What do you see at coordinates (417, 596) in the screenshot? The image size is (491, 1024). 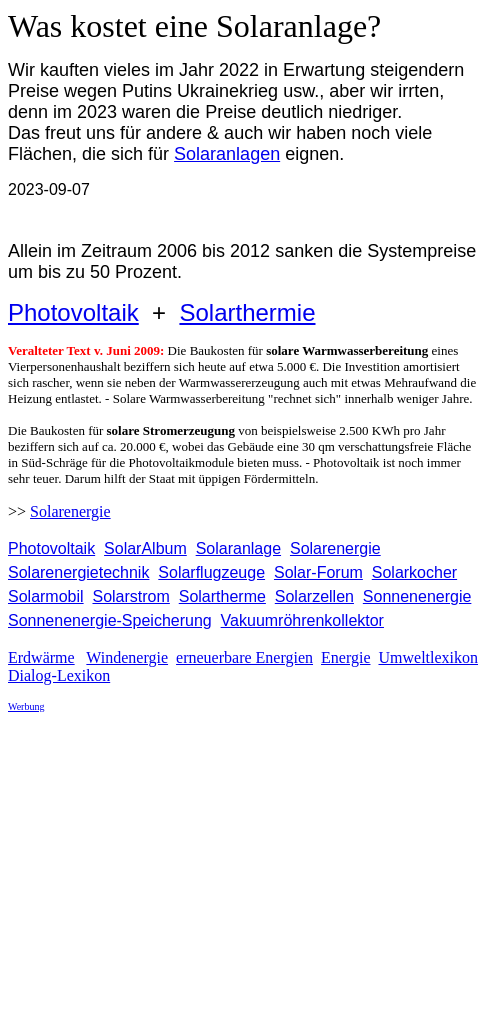 I see `Sonnenenergie` at bounding box center [417, 596].